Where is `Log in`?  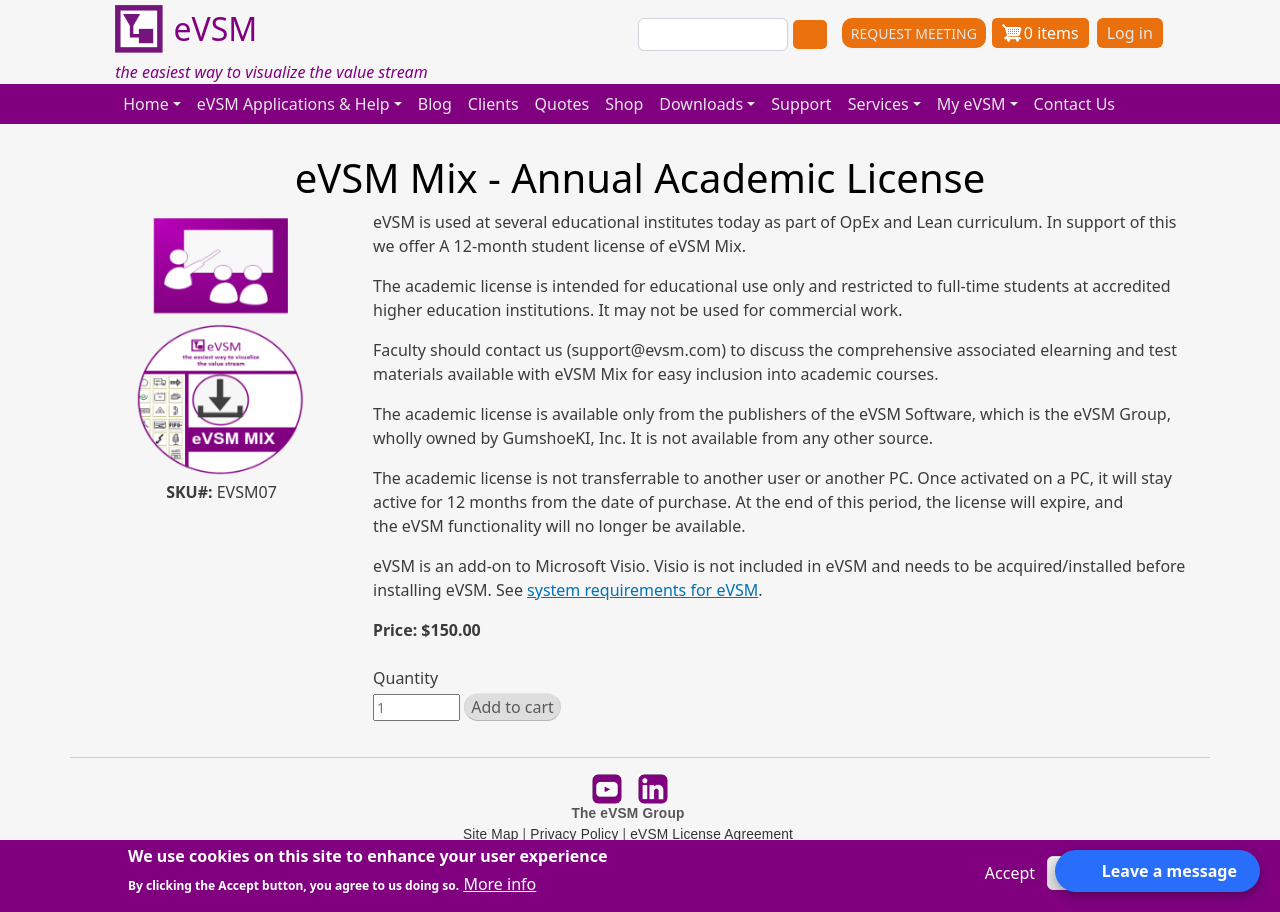 Log in is located at coordinates (1130, 33).